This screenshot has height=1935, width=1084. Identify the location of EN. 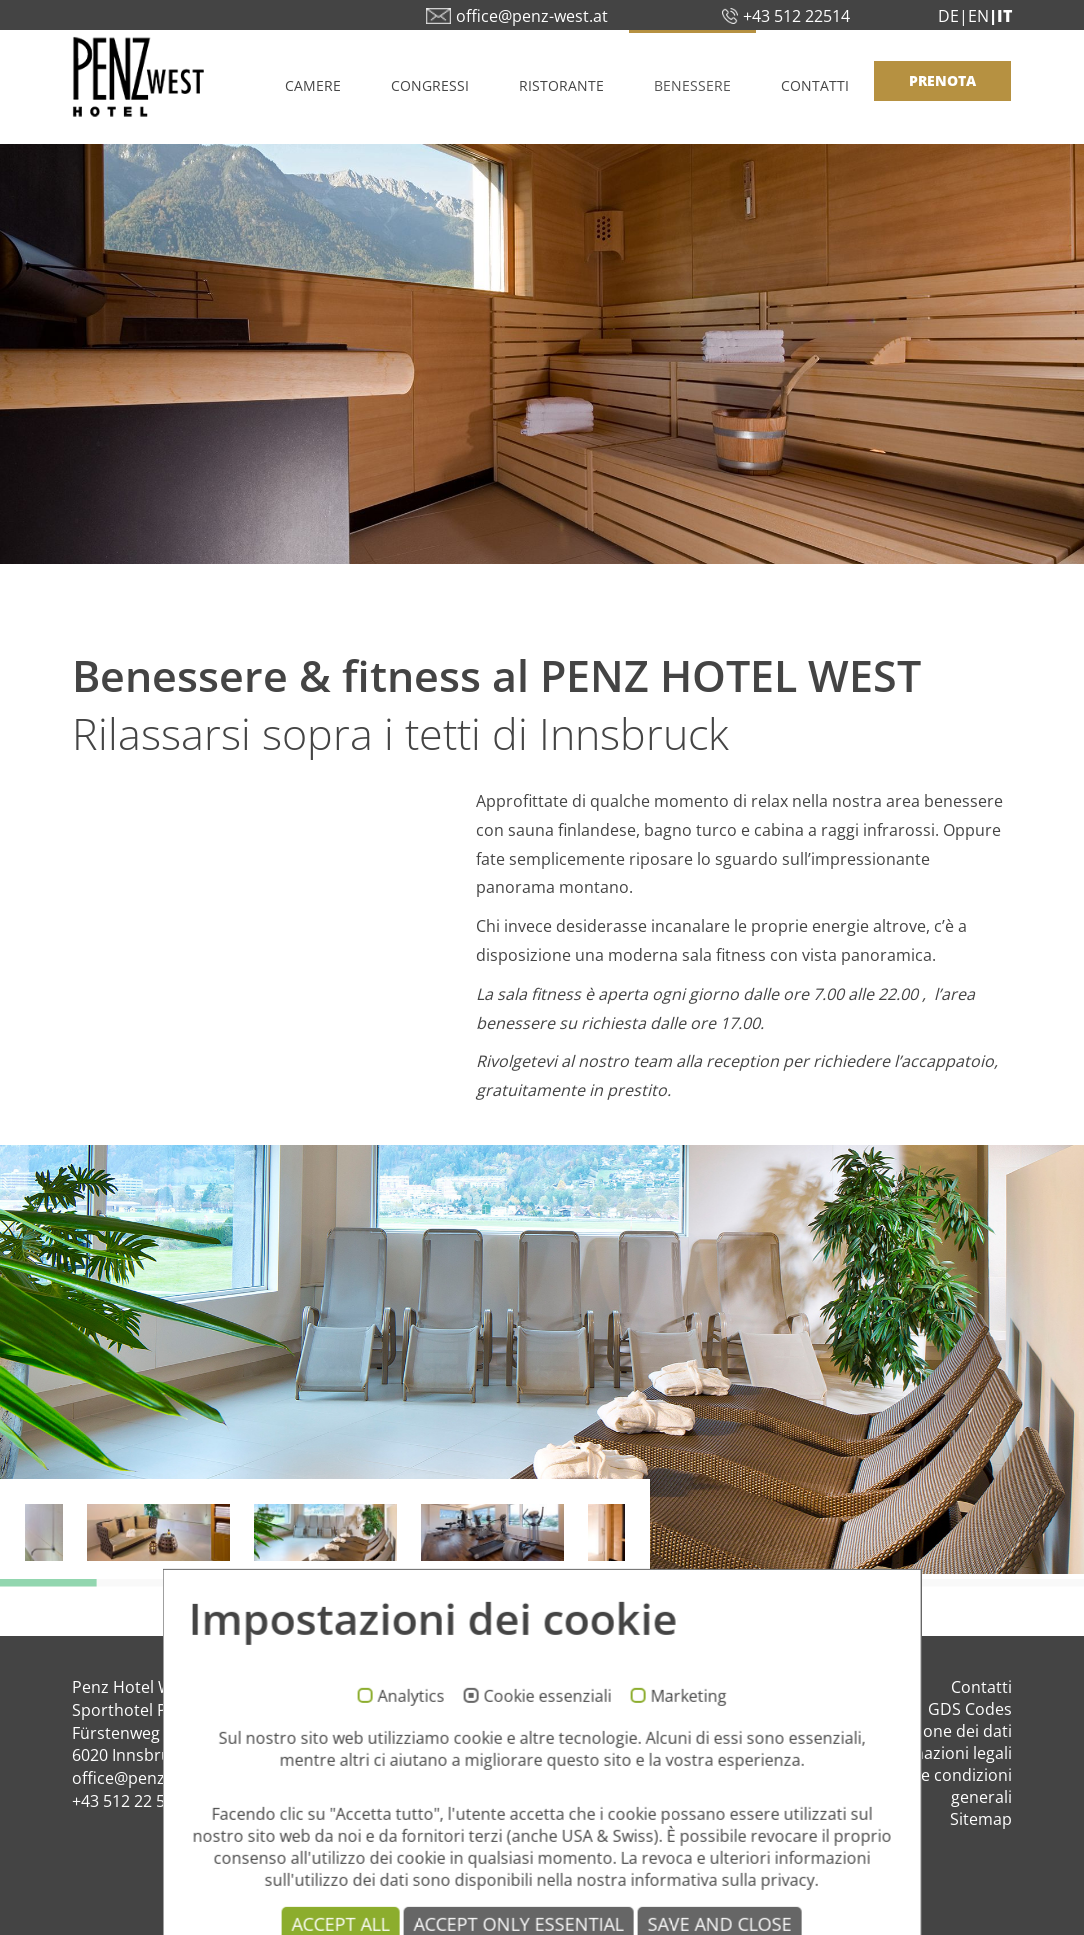
(978, 16).